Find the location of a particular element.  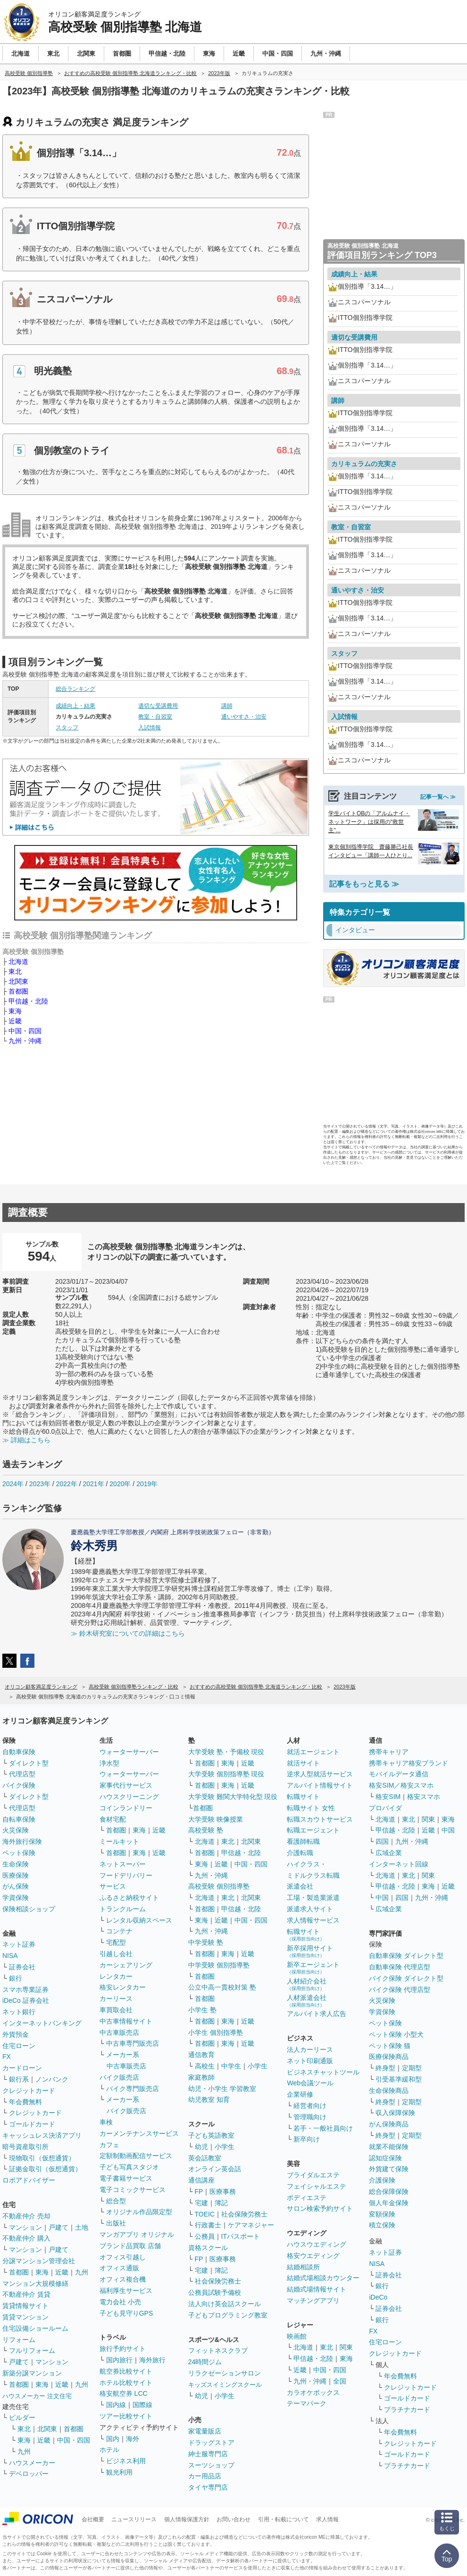

ハウスクリーニング is located at coordinates (129, 1796).